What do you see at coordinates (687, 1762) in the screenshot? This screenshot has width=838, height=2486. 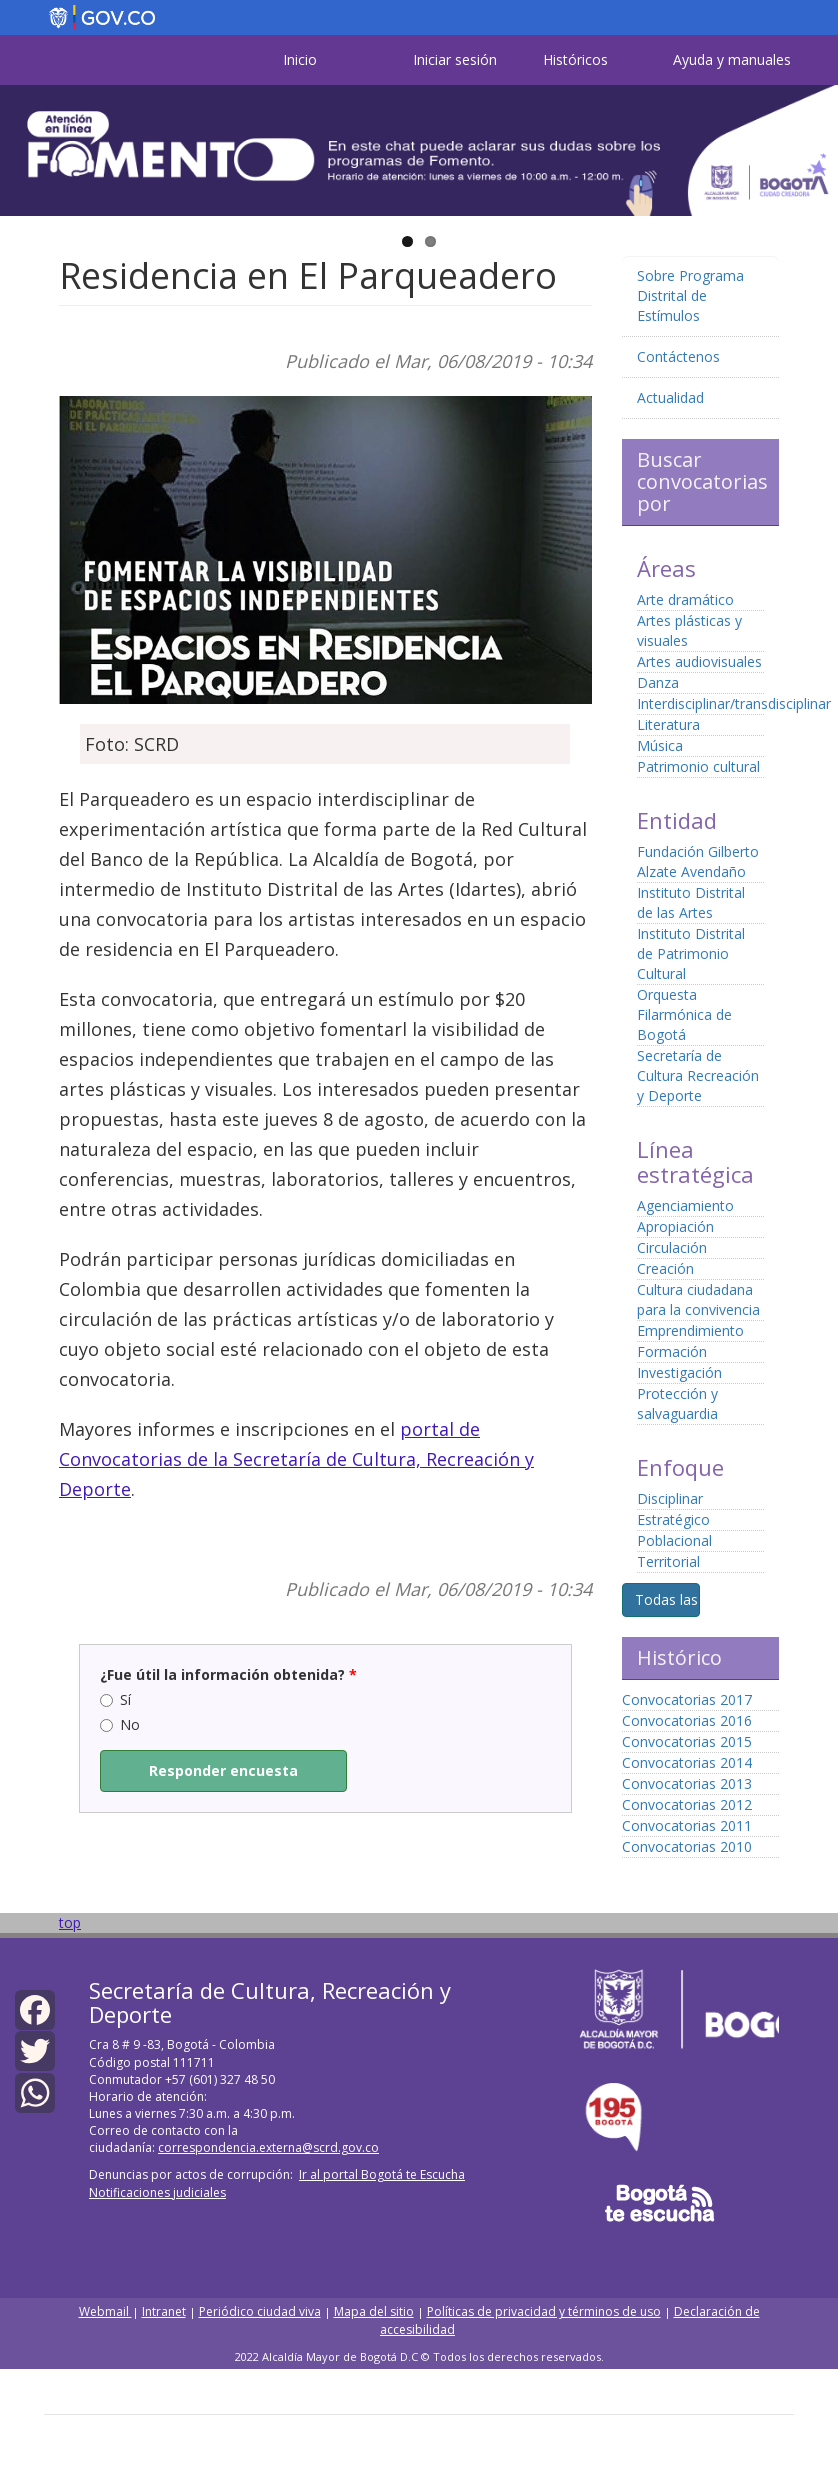 I see `Convocatorias 2014` at bounding box center [687, 1762].